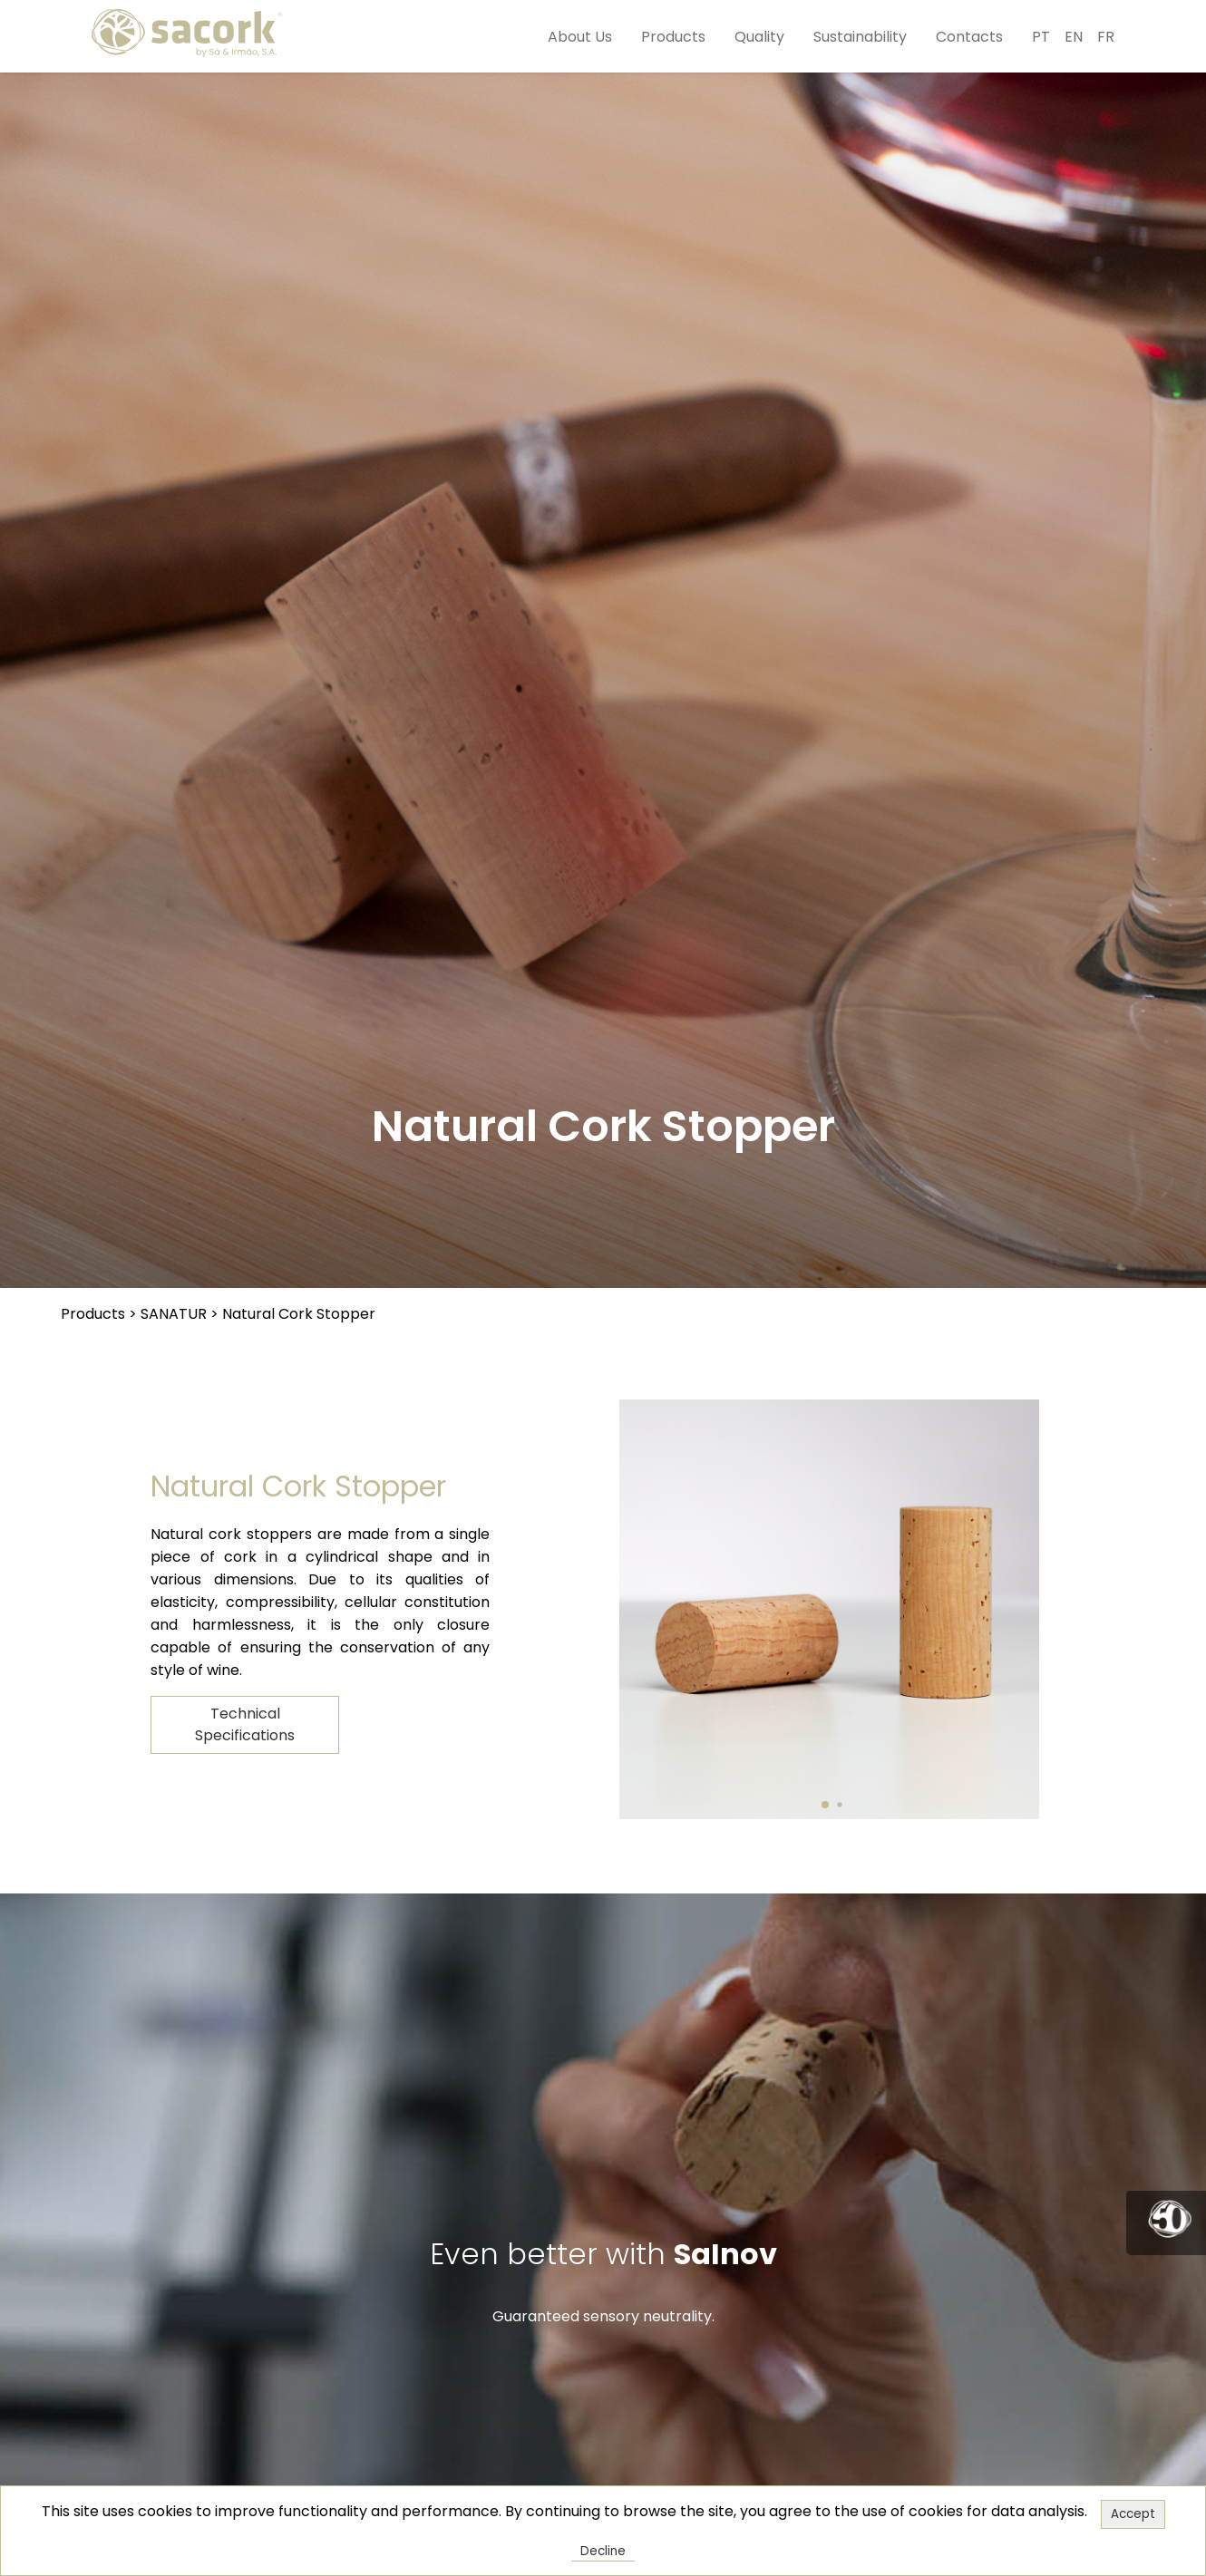 This screenshot has height=2576, width=1206. I want to click on FR, so click(1105, 36).